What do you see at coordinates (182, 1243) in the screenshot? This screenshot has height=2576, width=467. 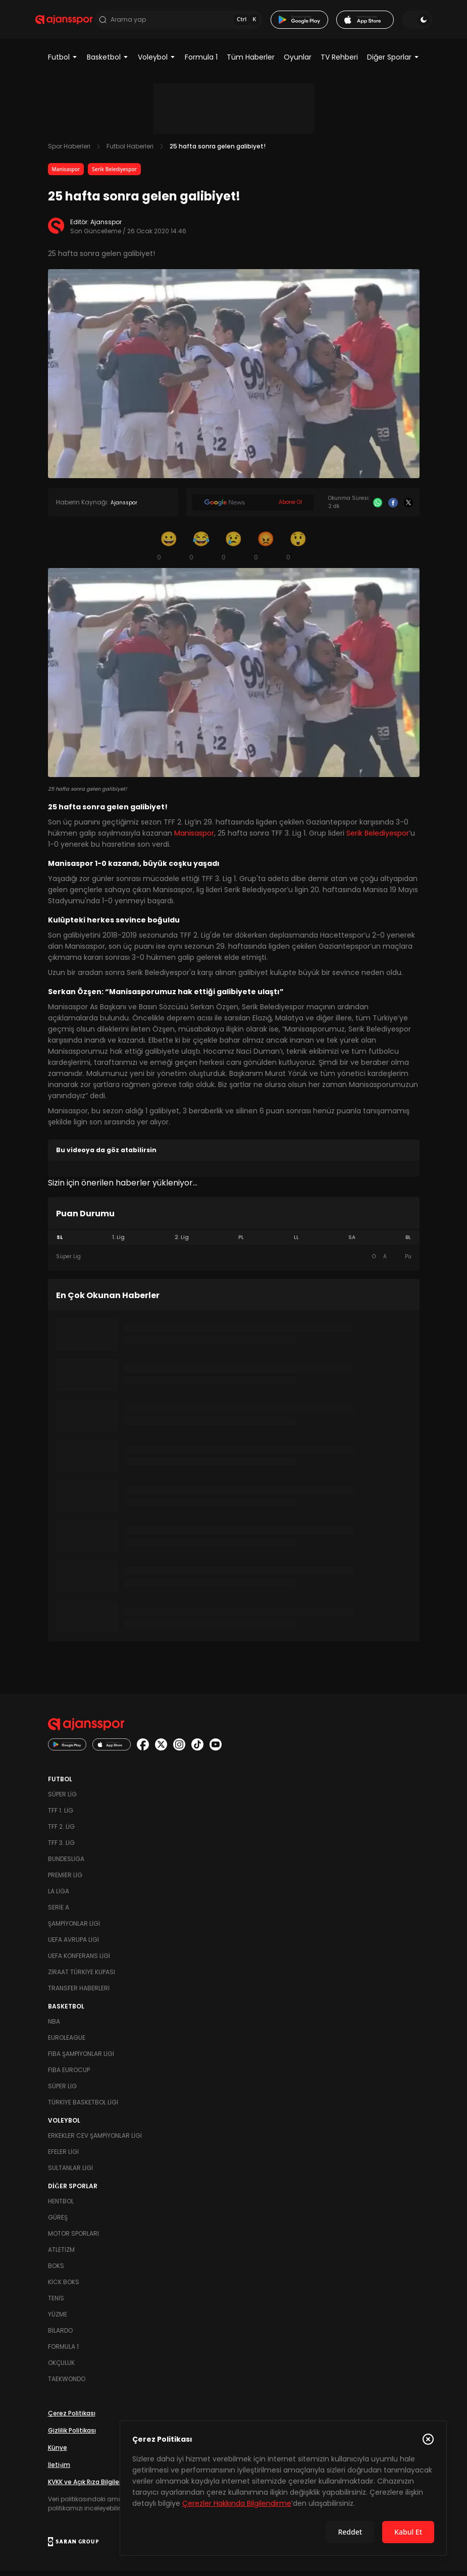 I see `2. Lig [tab]` at bounding box center [182, 1243].